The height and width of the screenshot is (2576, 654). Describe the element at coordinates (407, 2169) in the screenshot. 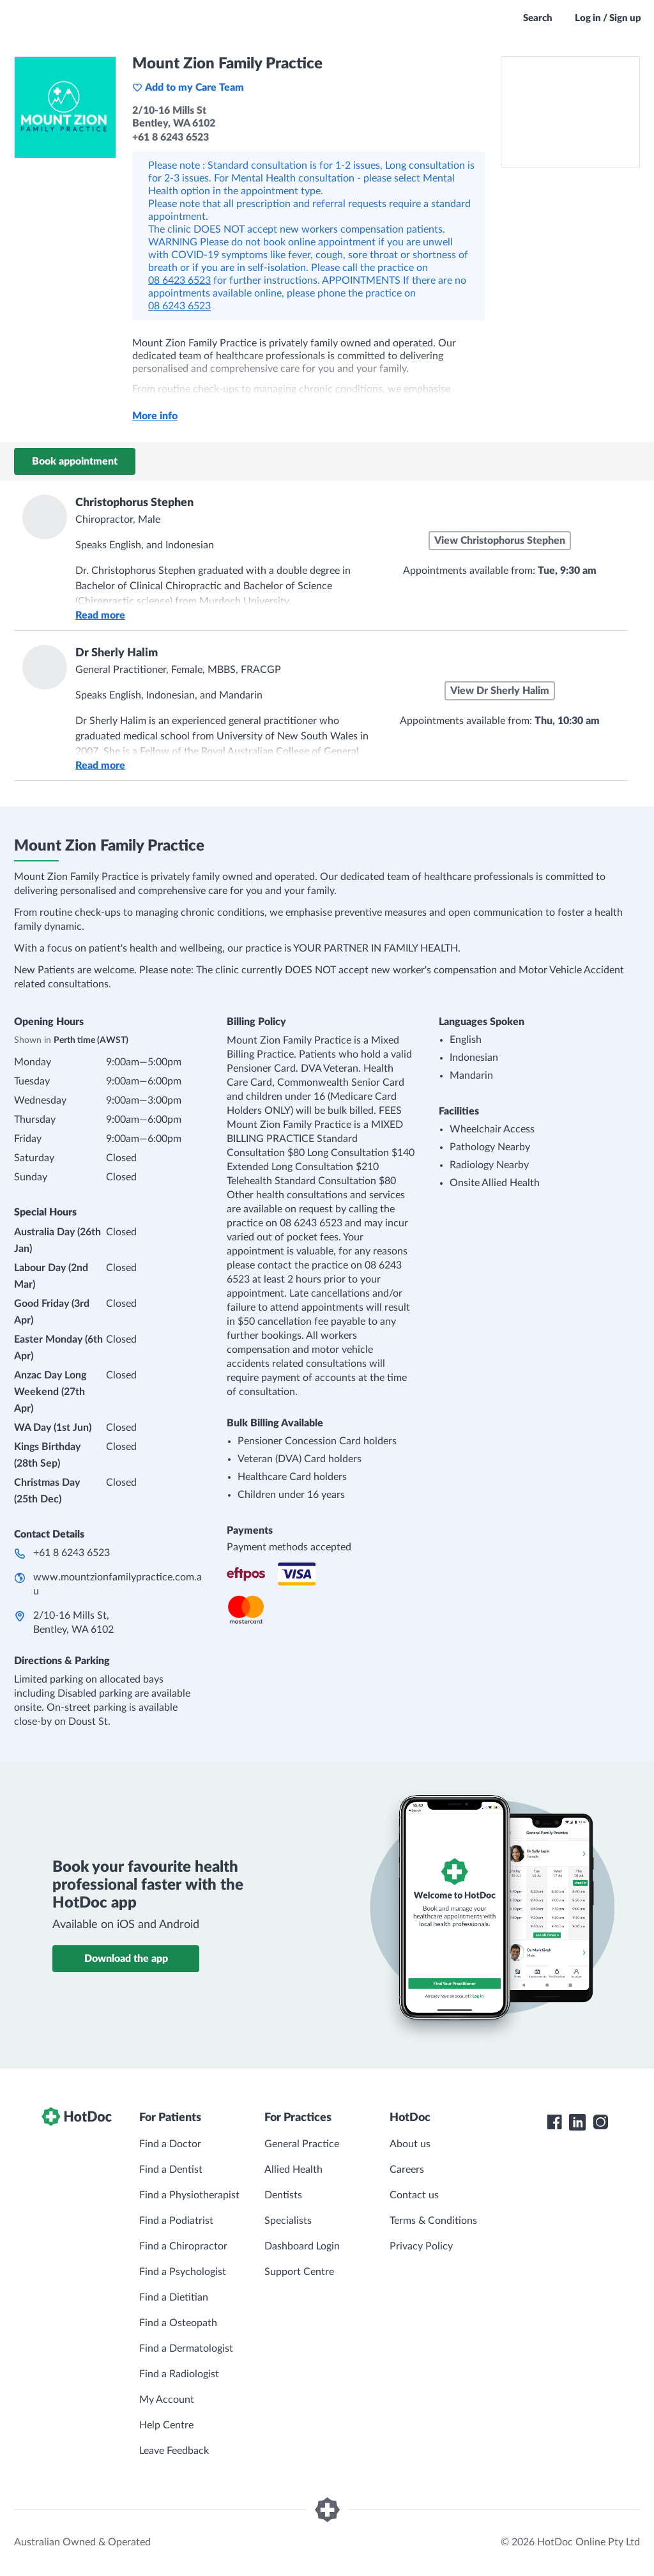

I see `Careers` at that location.